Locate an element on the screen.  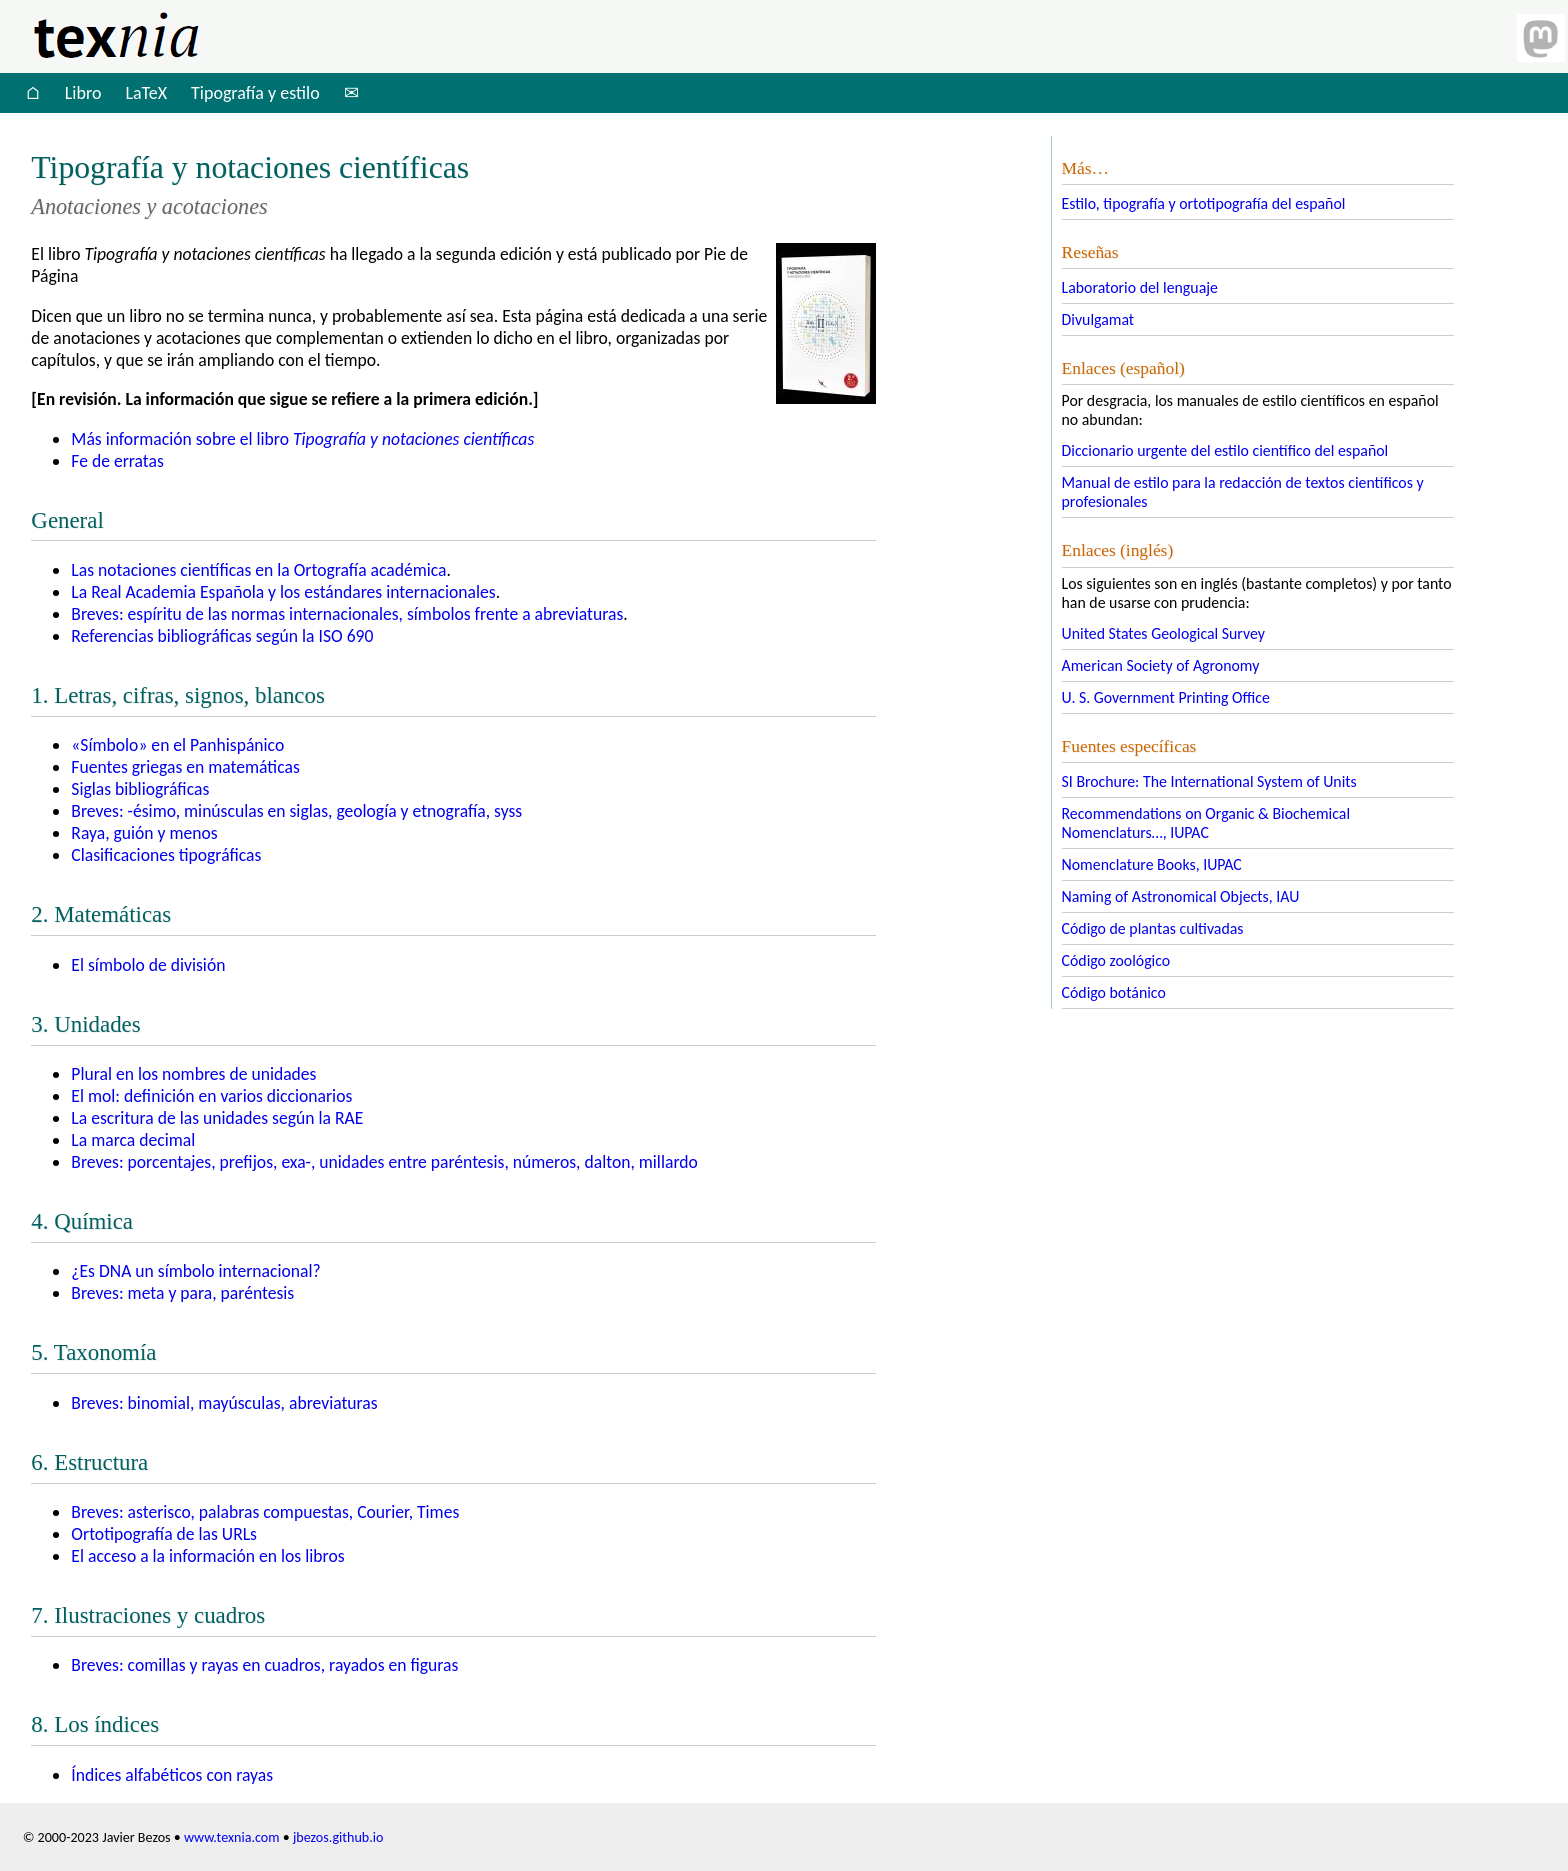
American Society of Agronomy is located at coordinates (1161, 665).